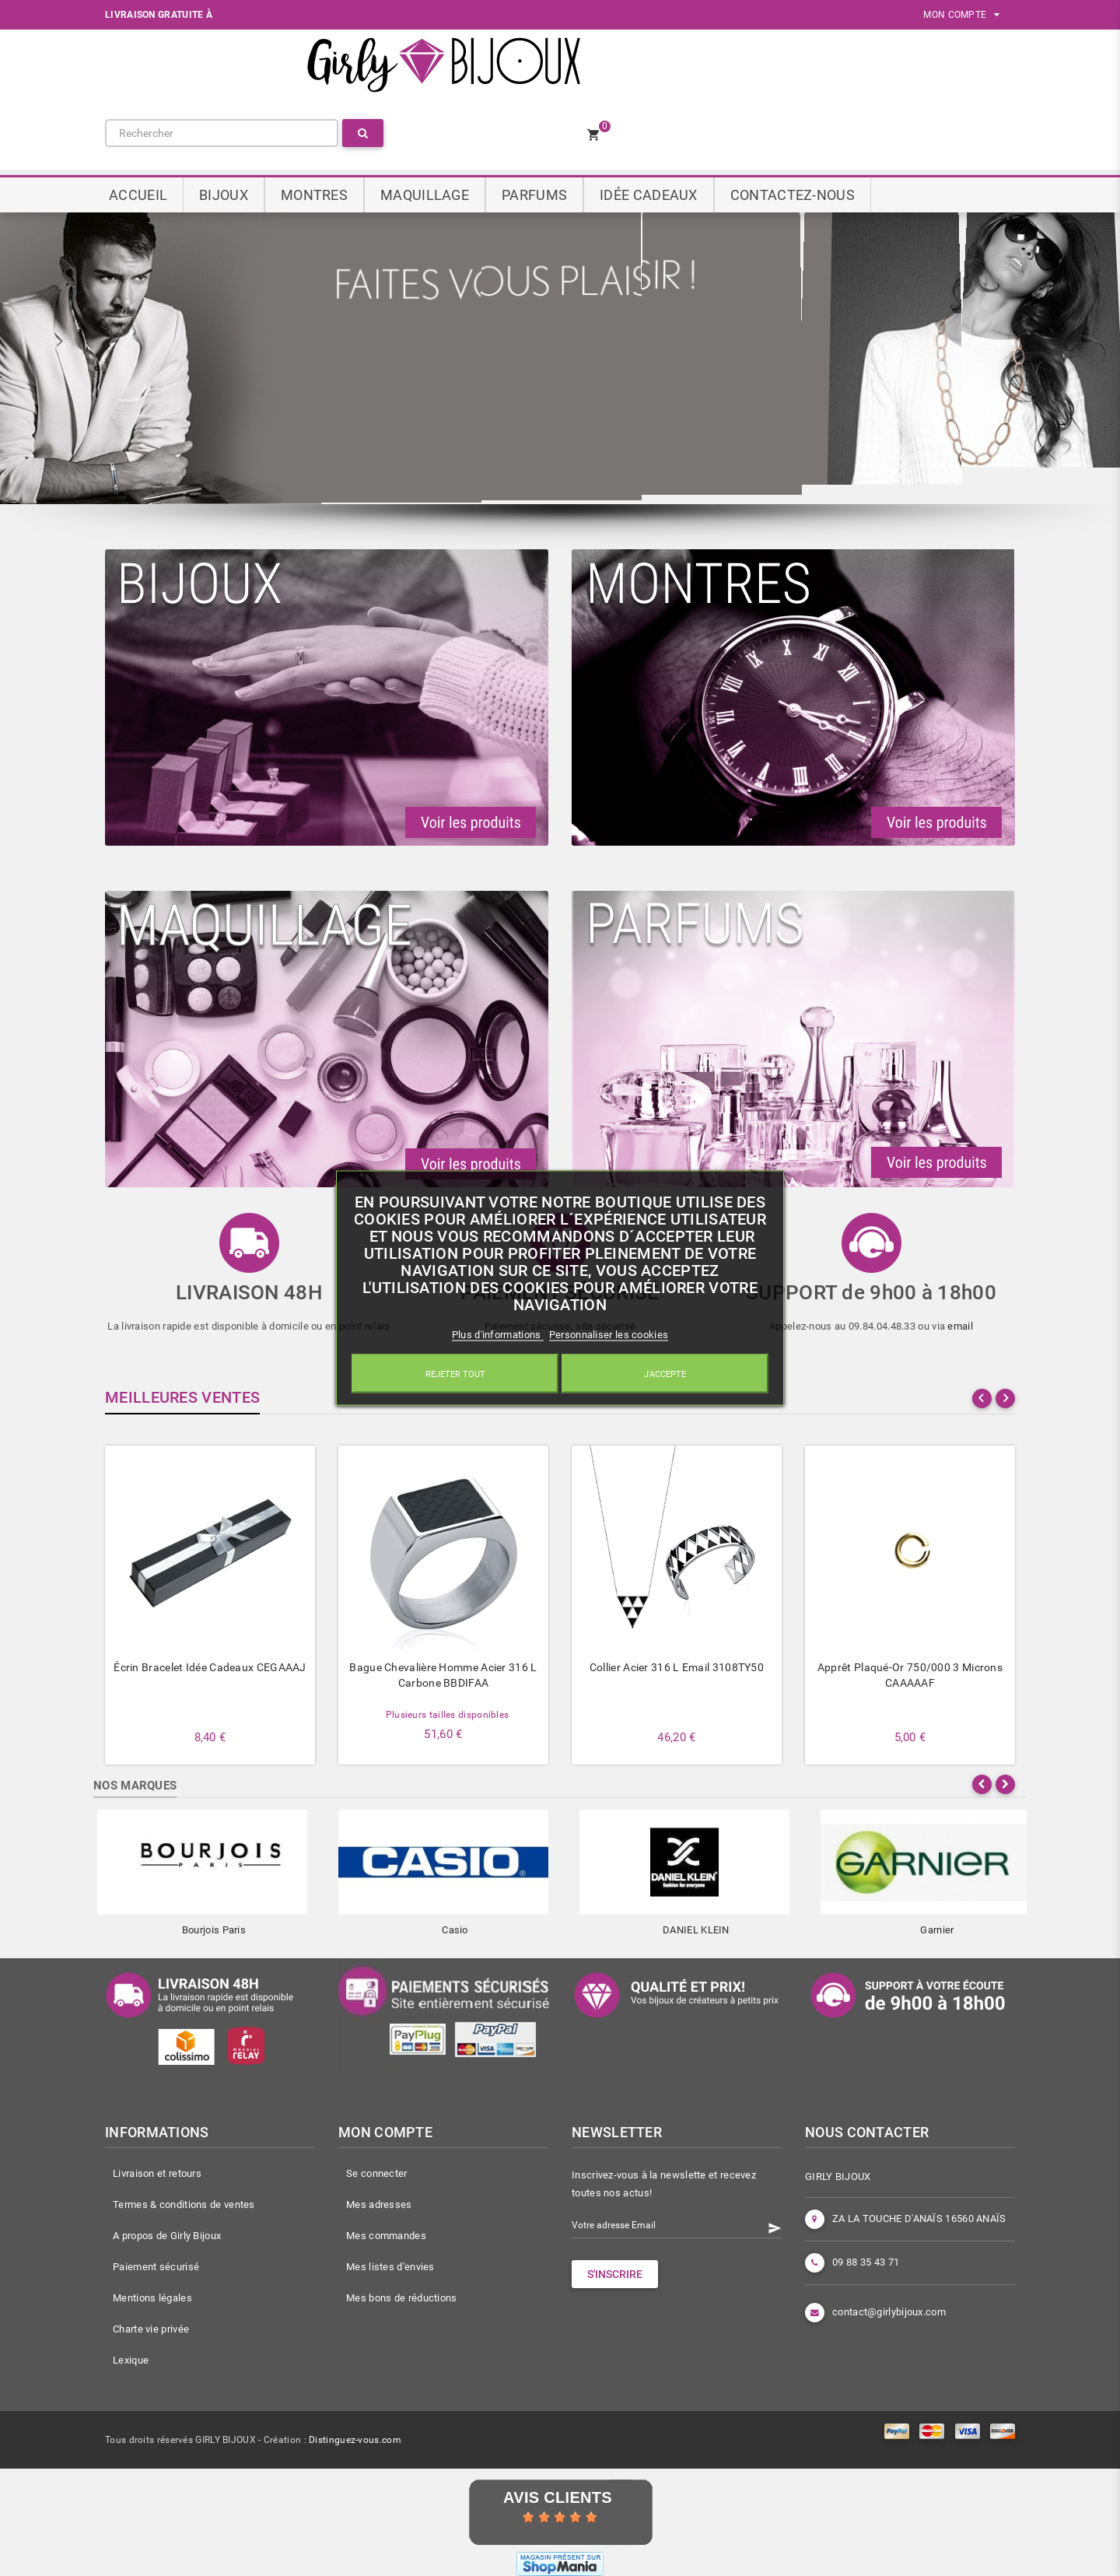  Describe the element at coordinates (355, 2439) in the screenshot. I see `Distinguez-vous.com` at that location.